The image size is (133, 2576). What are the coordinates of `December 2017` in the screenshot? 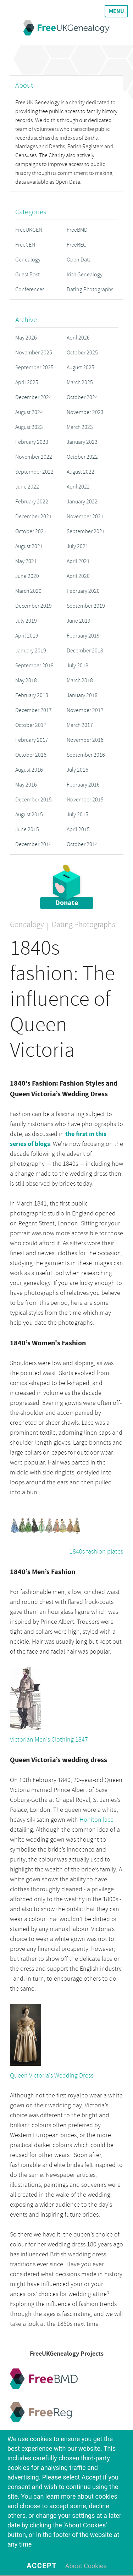 It's located at (33, 710).